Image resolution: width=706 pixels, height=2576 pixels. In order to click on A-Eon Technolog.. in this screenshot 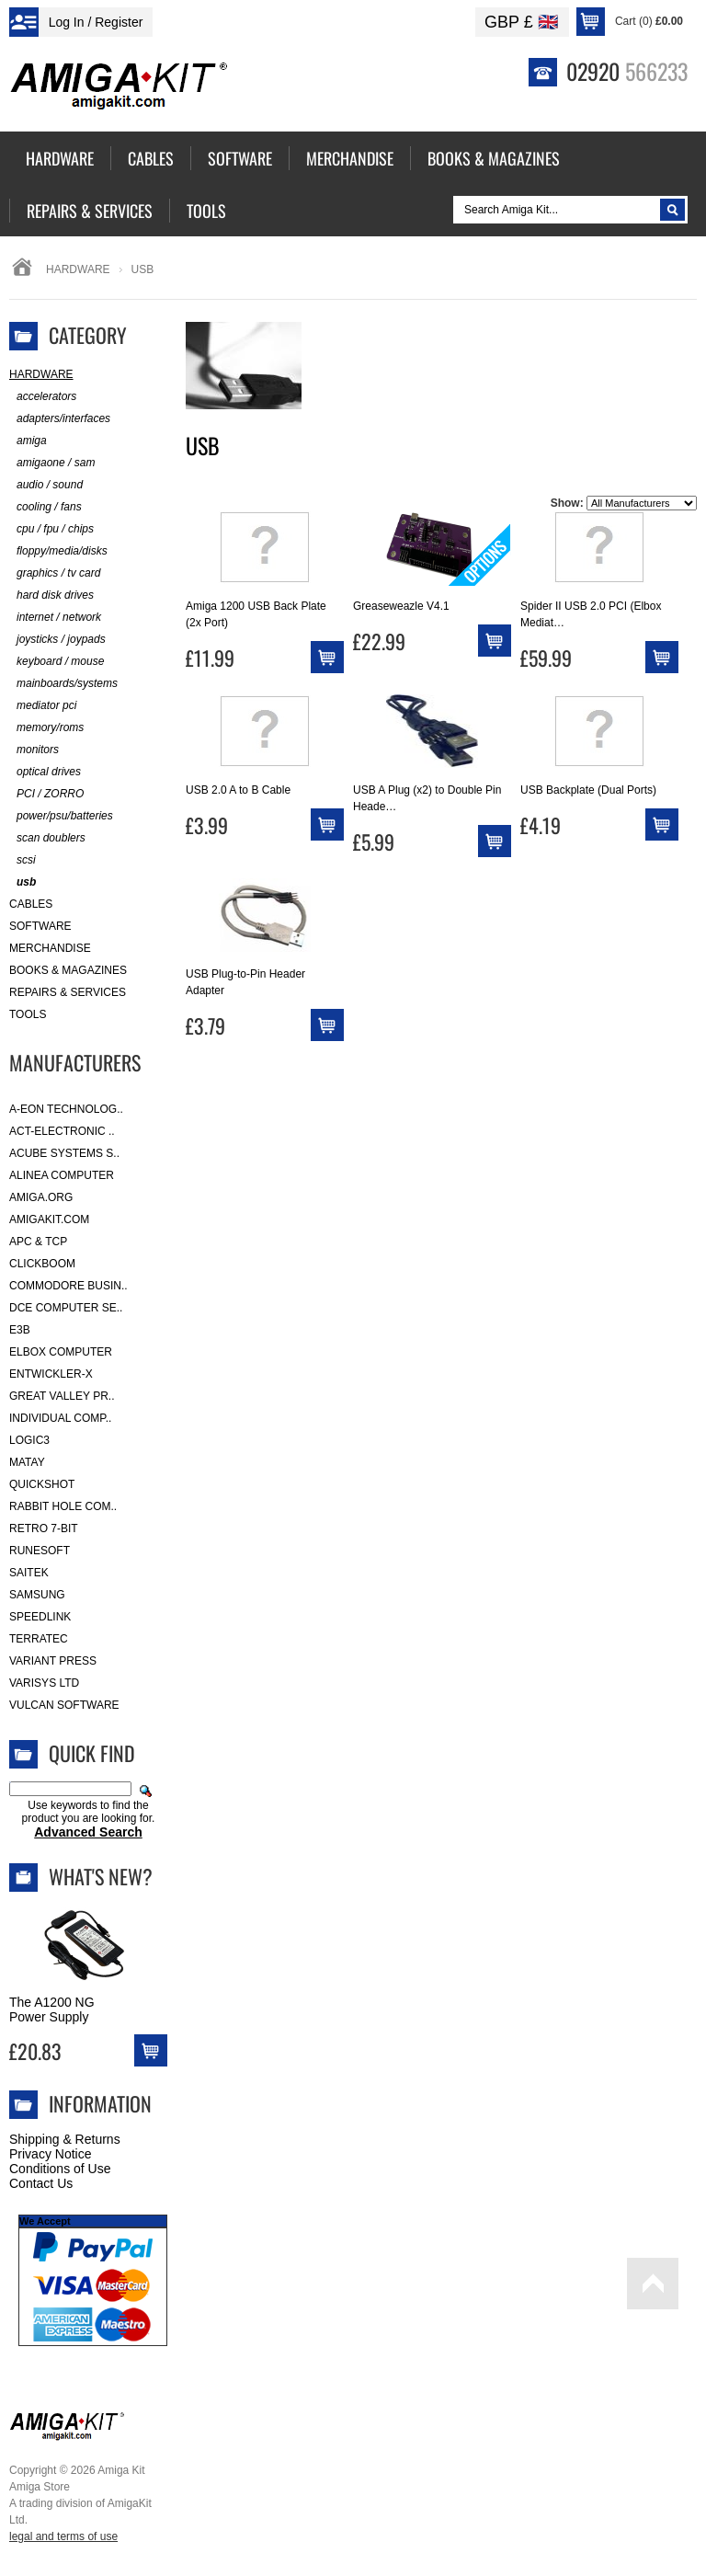, I will do `click(66, 1109)`.